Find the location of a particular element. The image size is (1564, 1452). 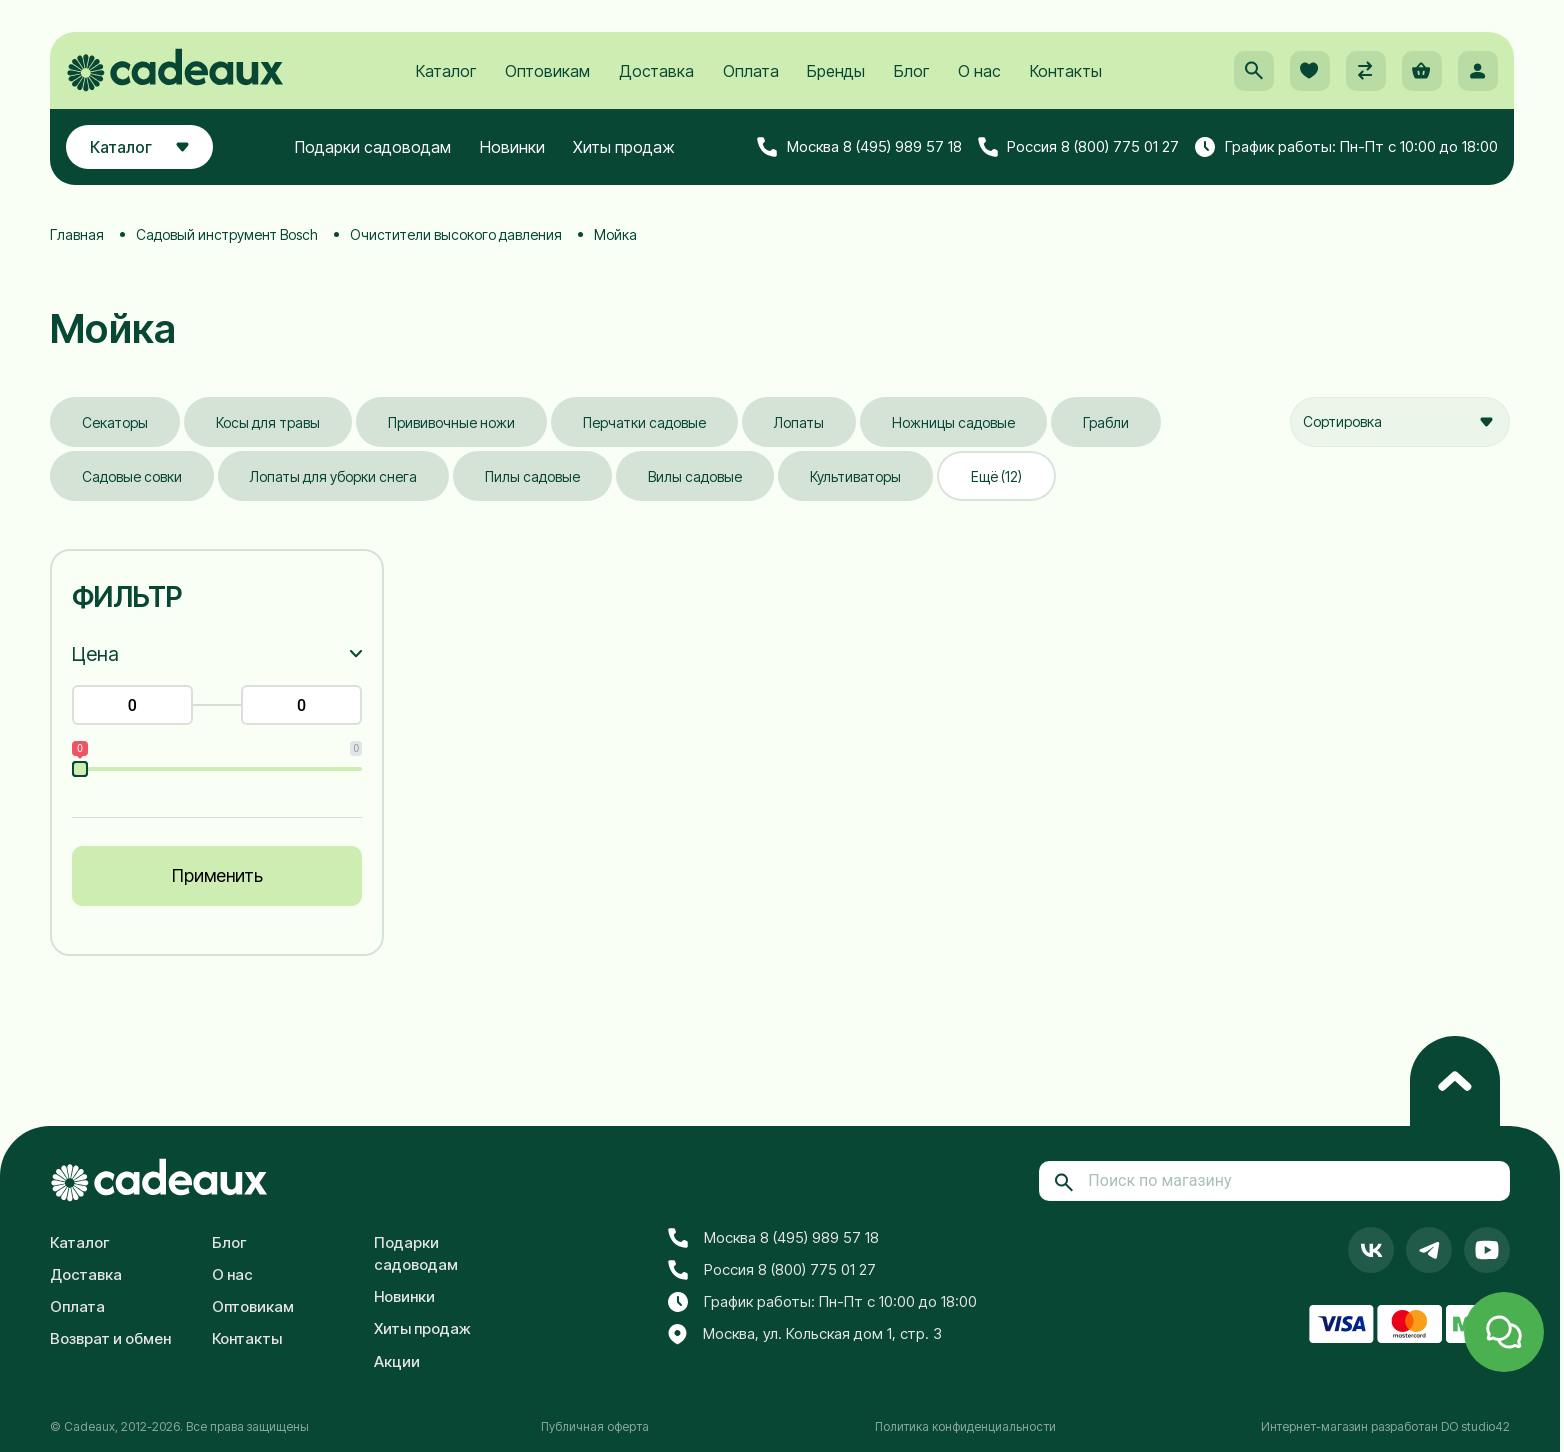

Применить is located at coordinates (217, 875).